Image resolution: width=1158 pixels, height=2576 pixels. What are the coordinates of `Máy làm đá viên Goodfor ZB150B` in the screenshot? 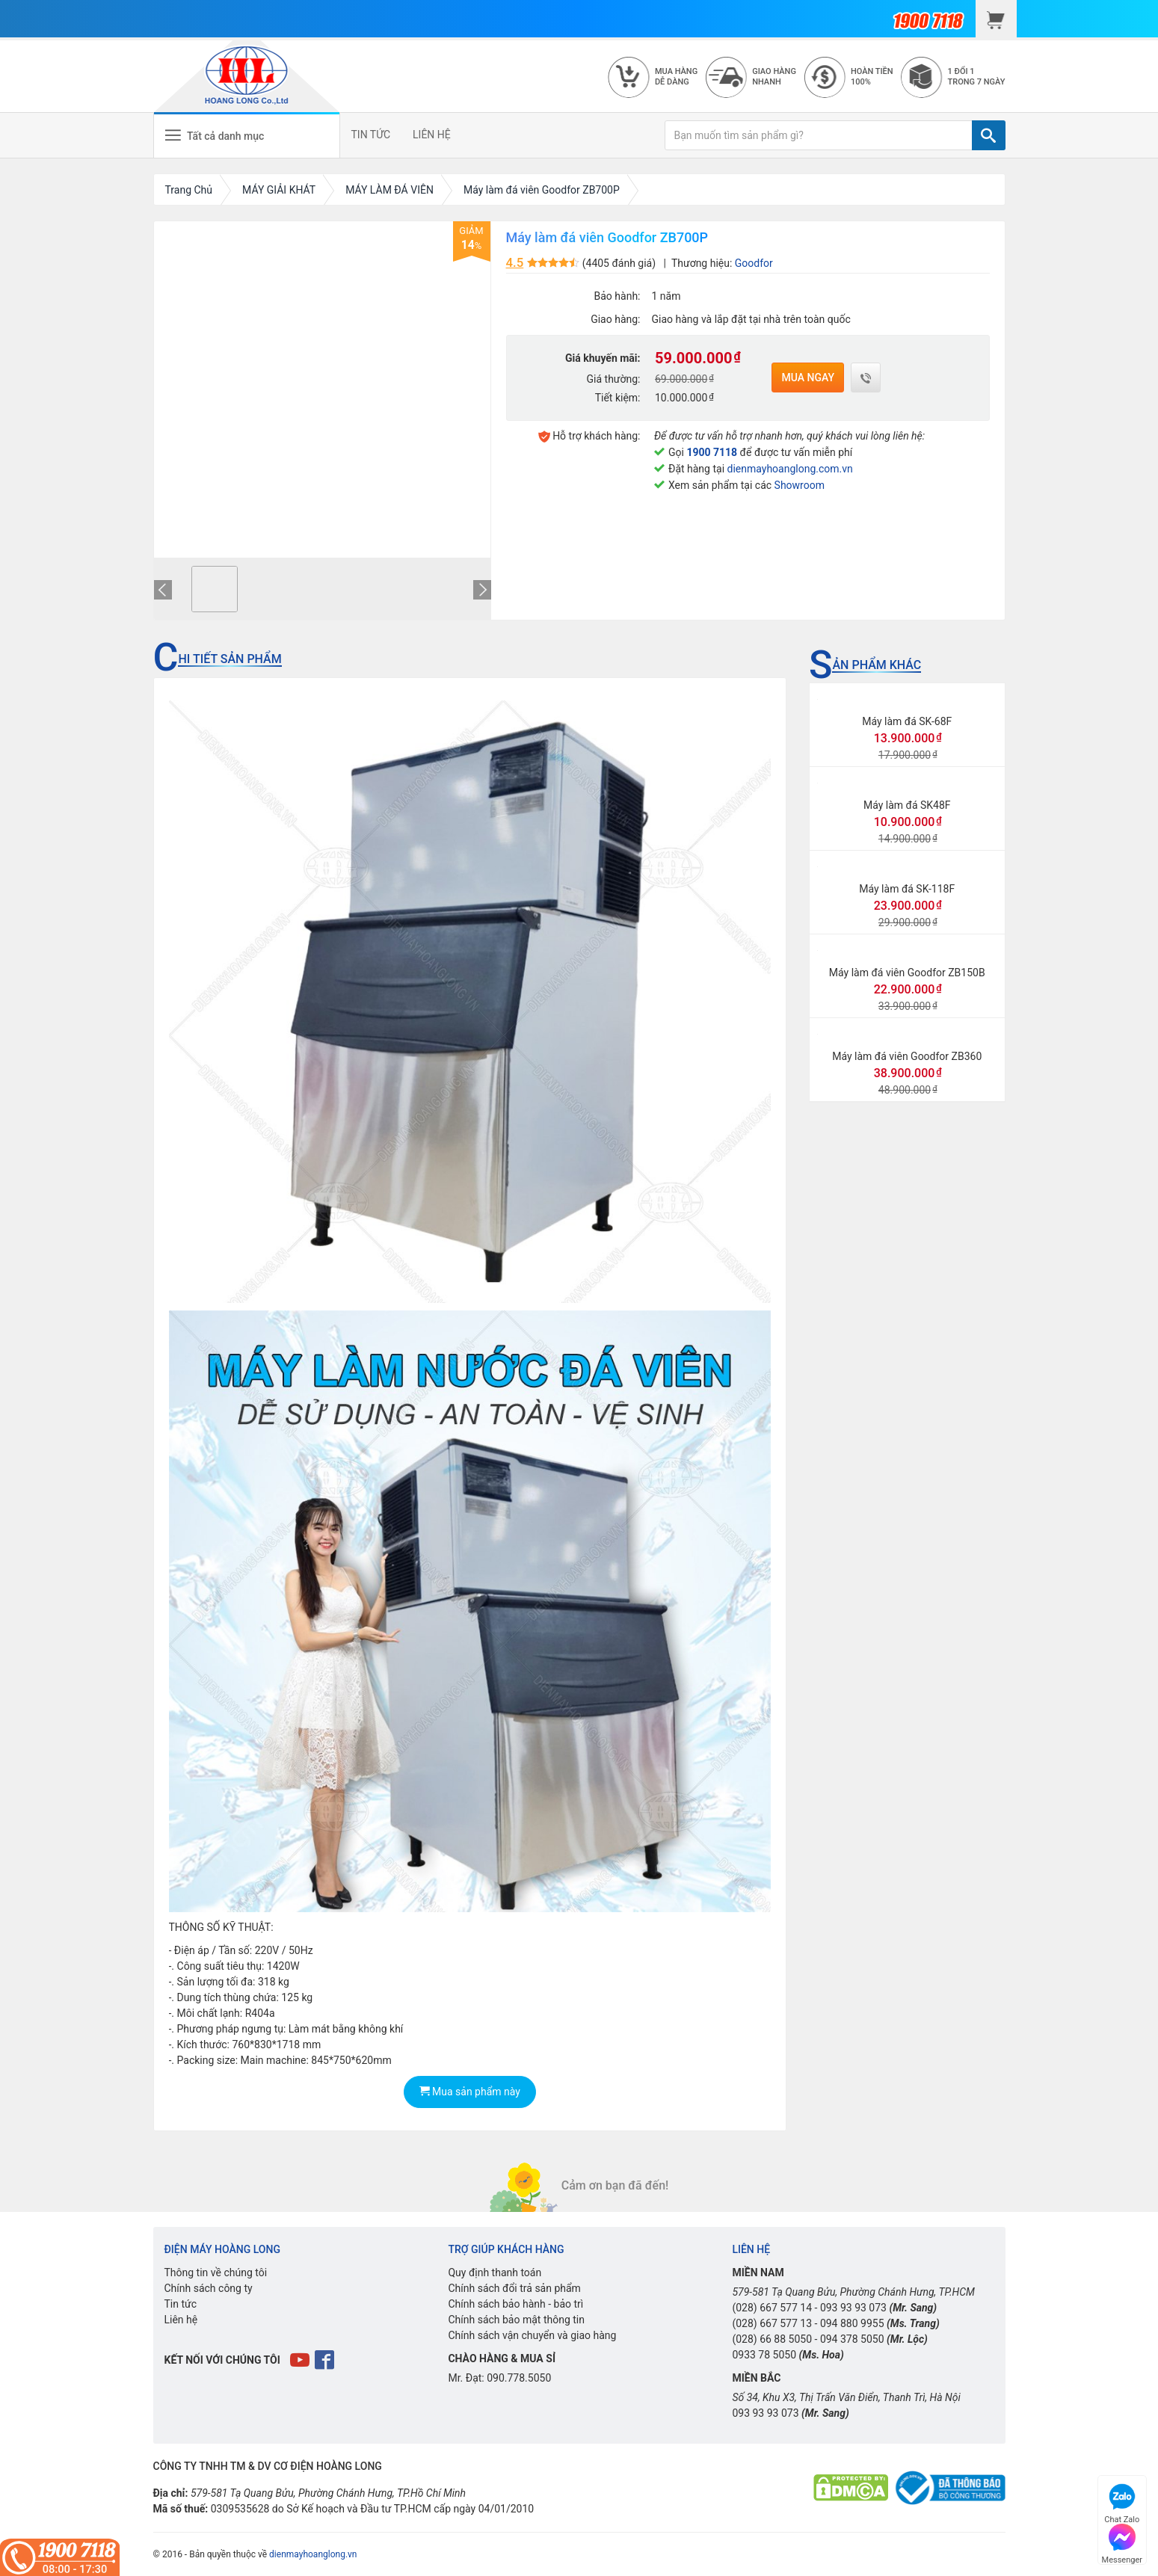 It's located at (907, 973).